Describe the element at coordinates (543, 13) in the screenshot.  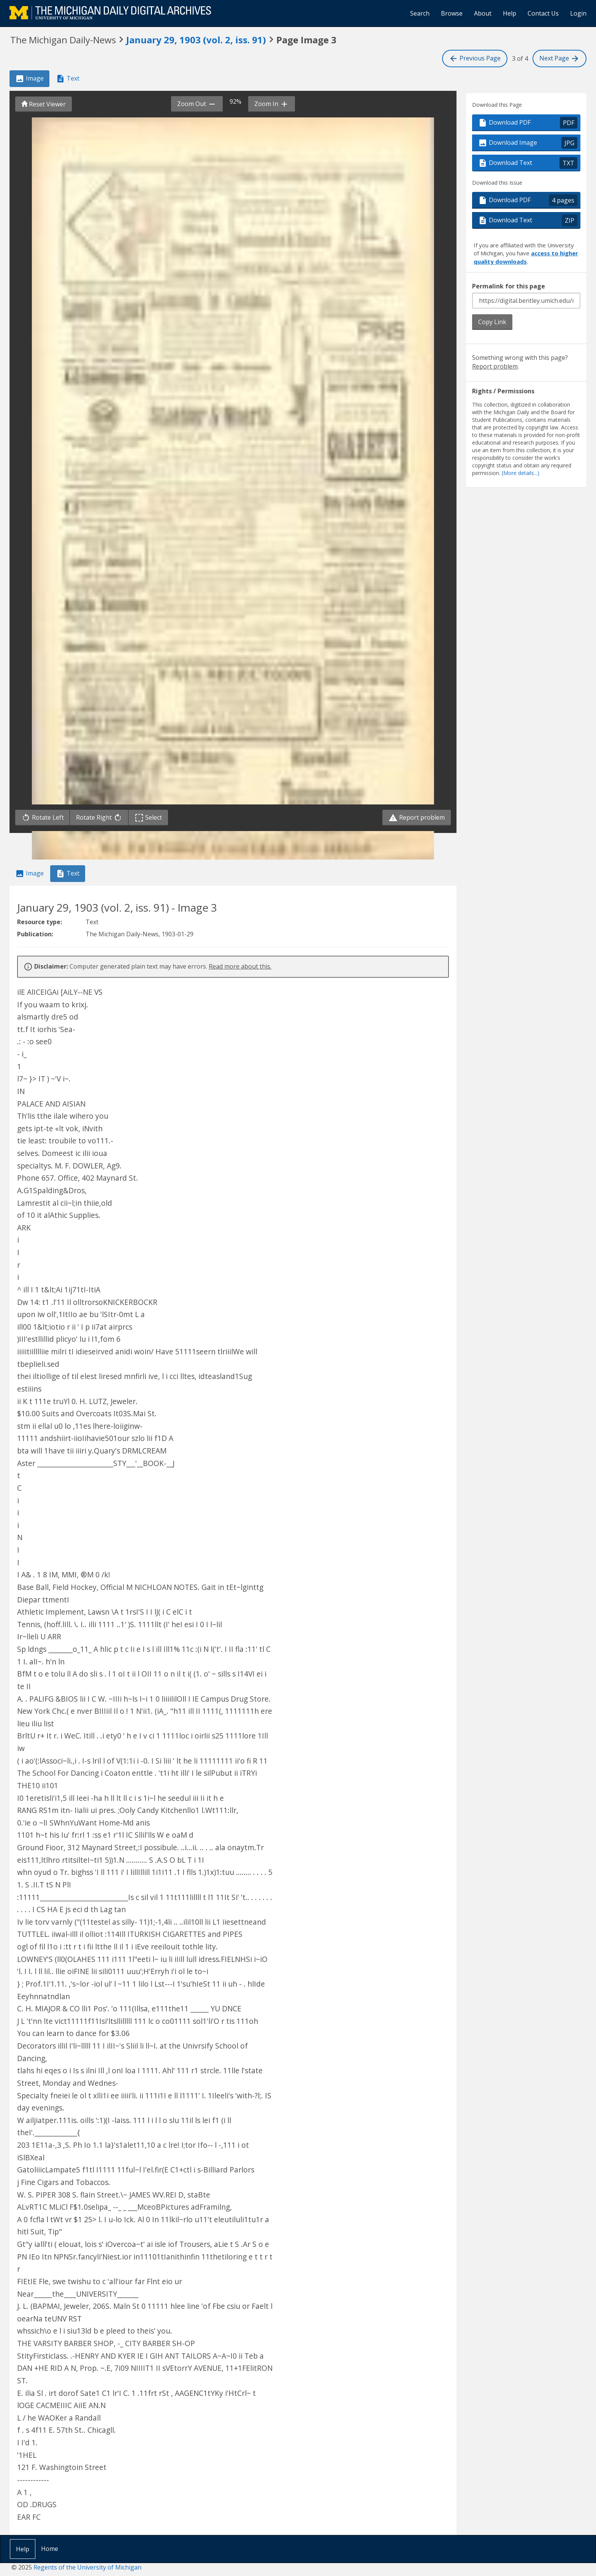
I see `Contact Us` at that location.